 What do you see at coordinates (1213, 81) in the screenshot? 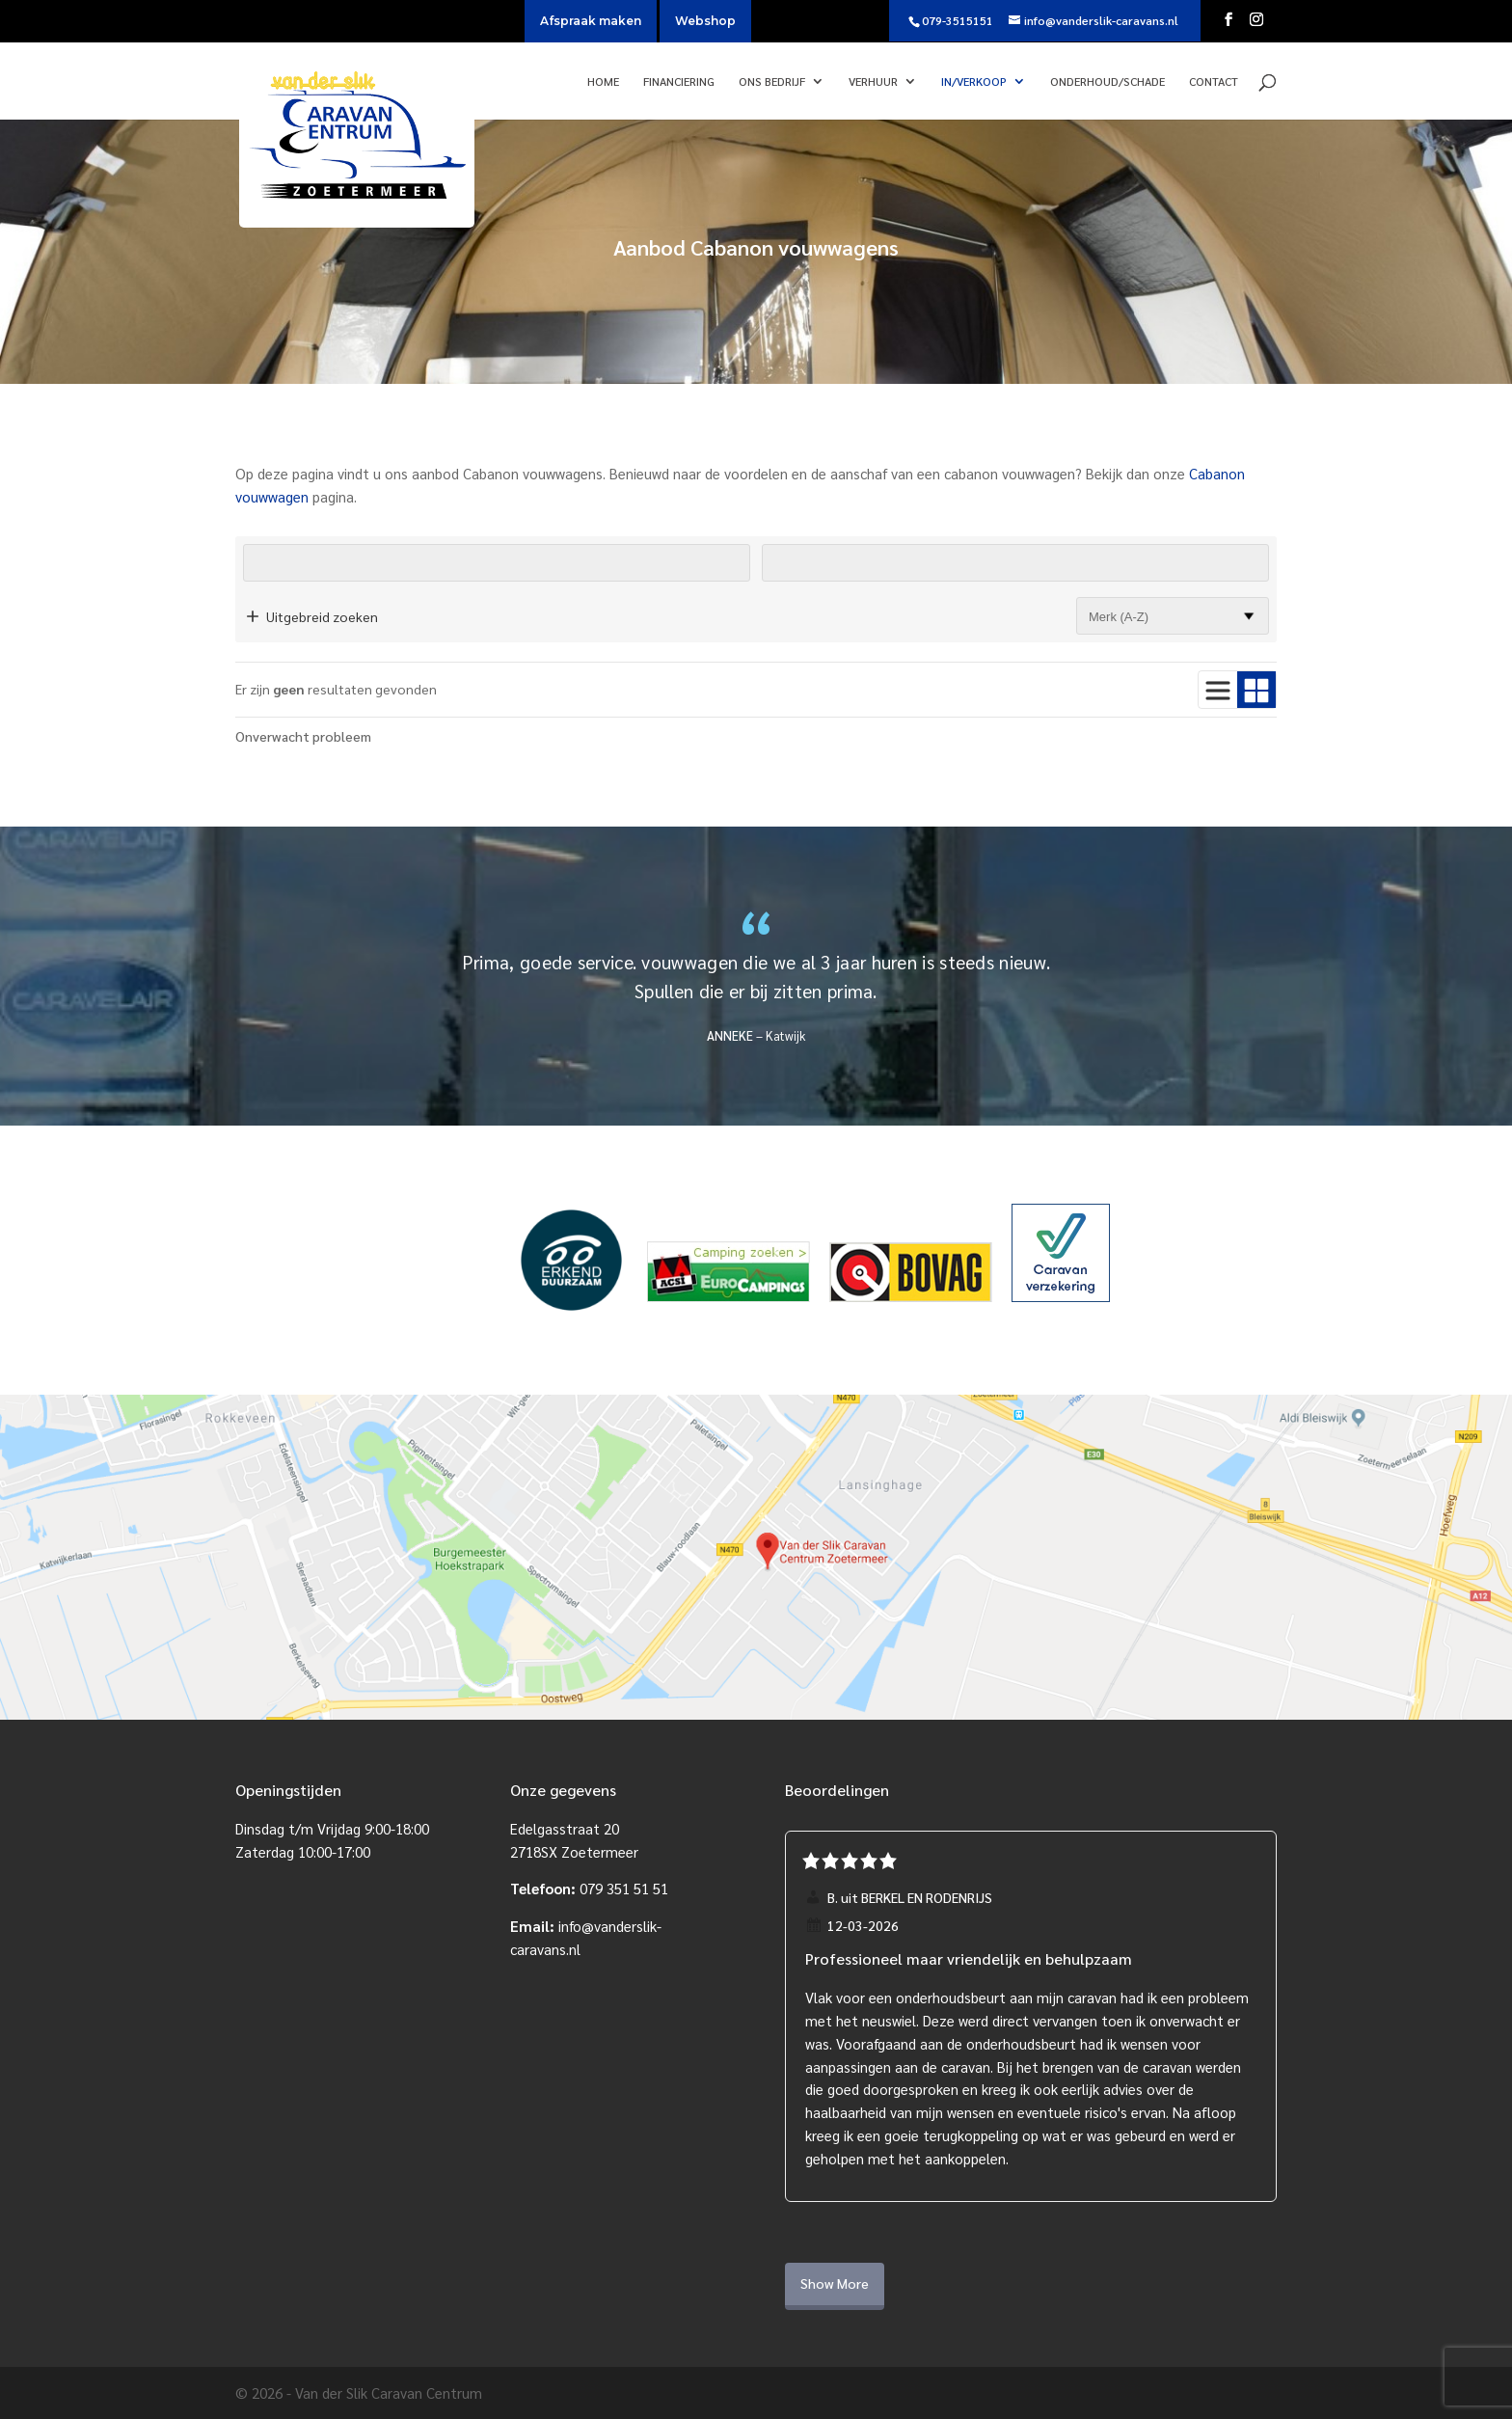
I see `Contact` at bounding box center [1213, 81].